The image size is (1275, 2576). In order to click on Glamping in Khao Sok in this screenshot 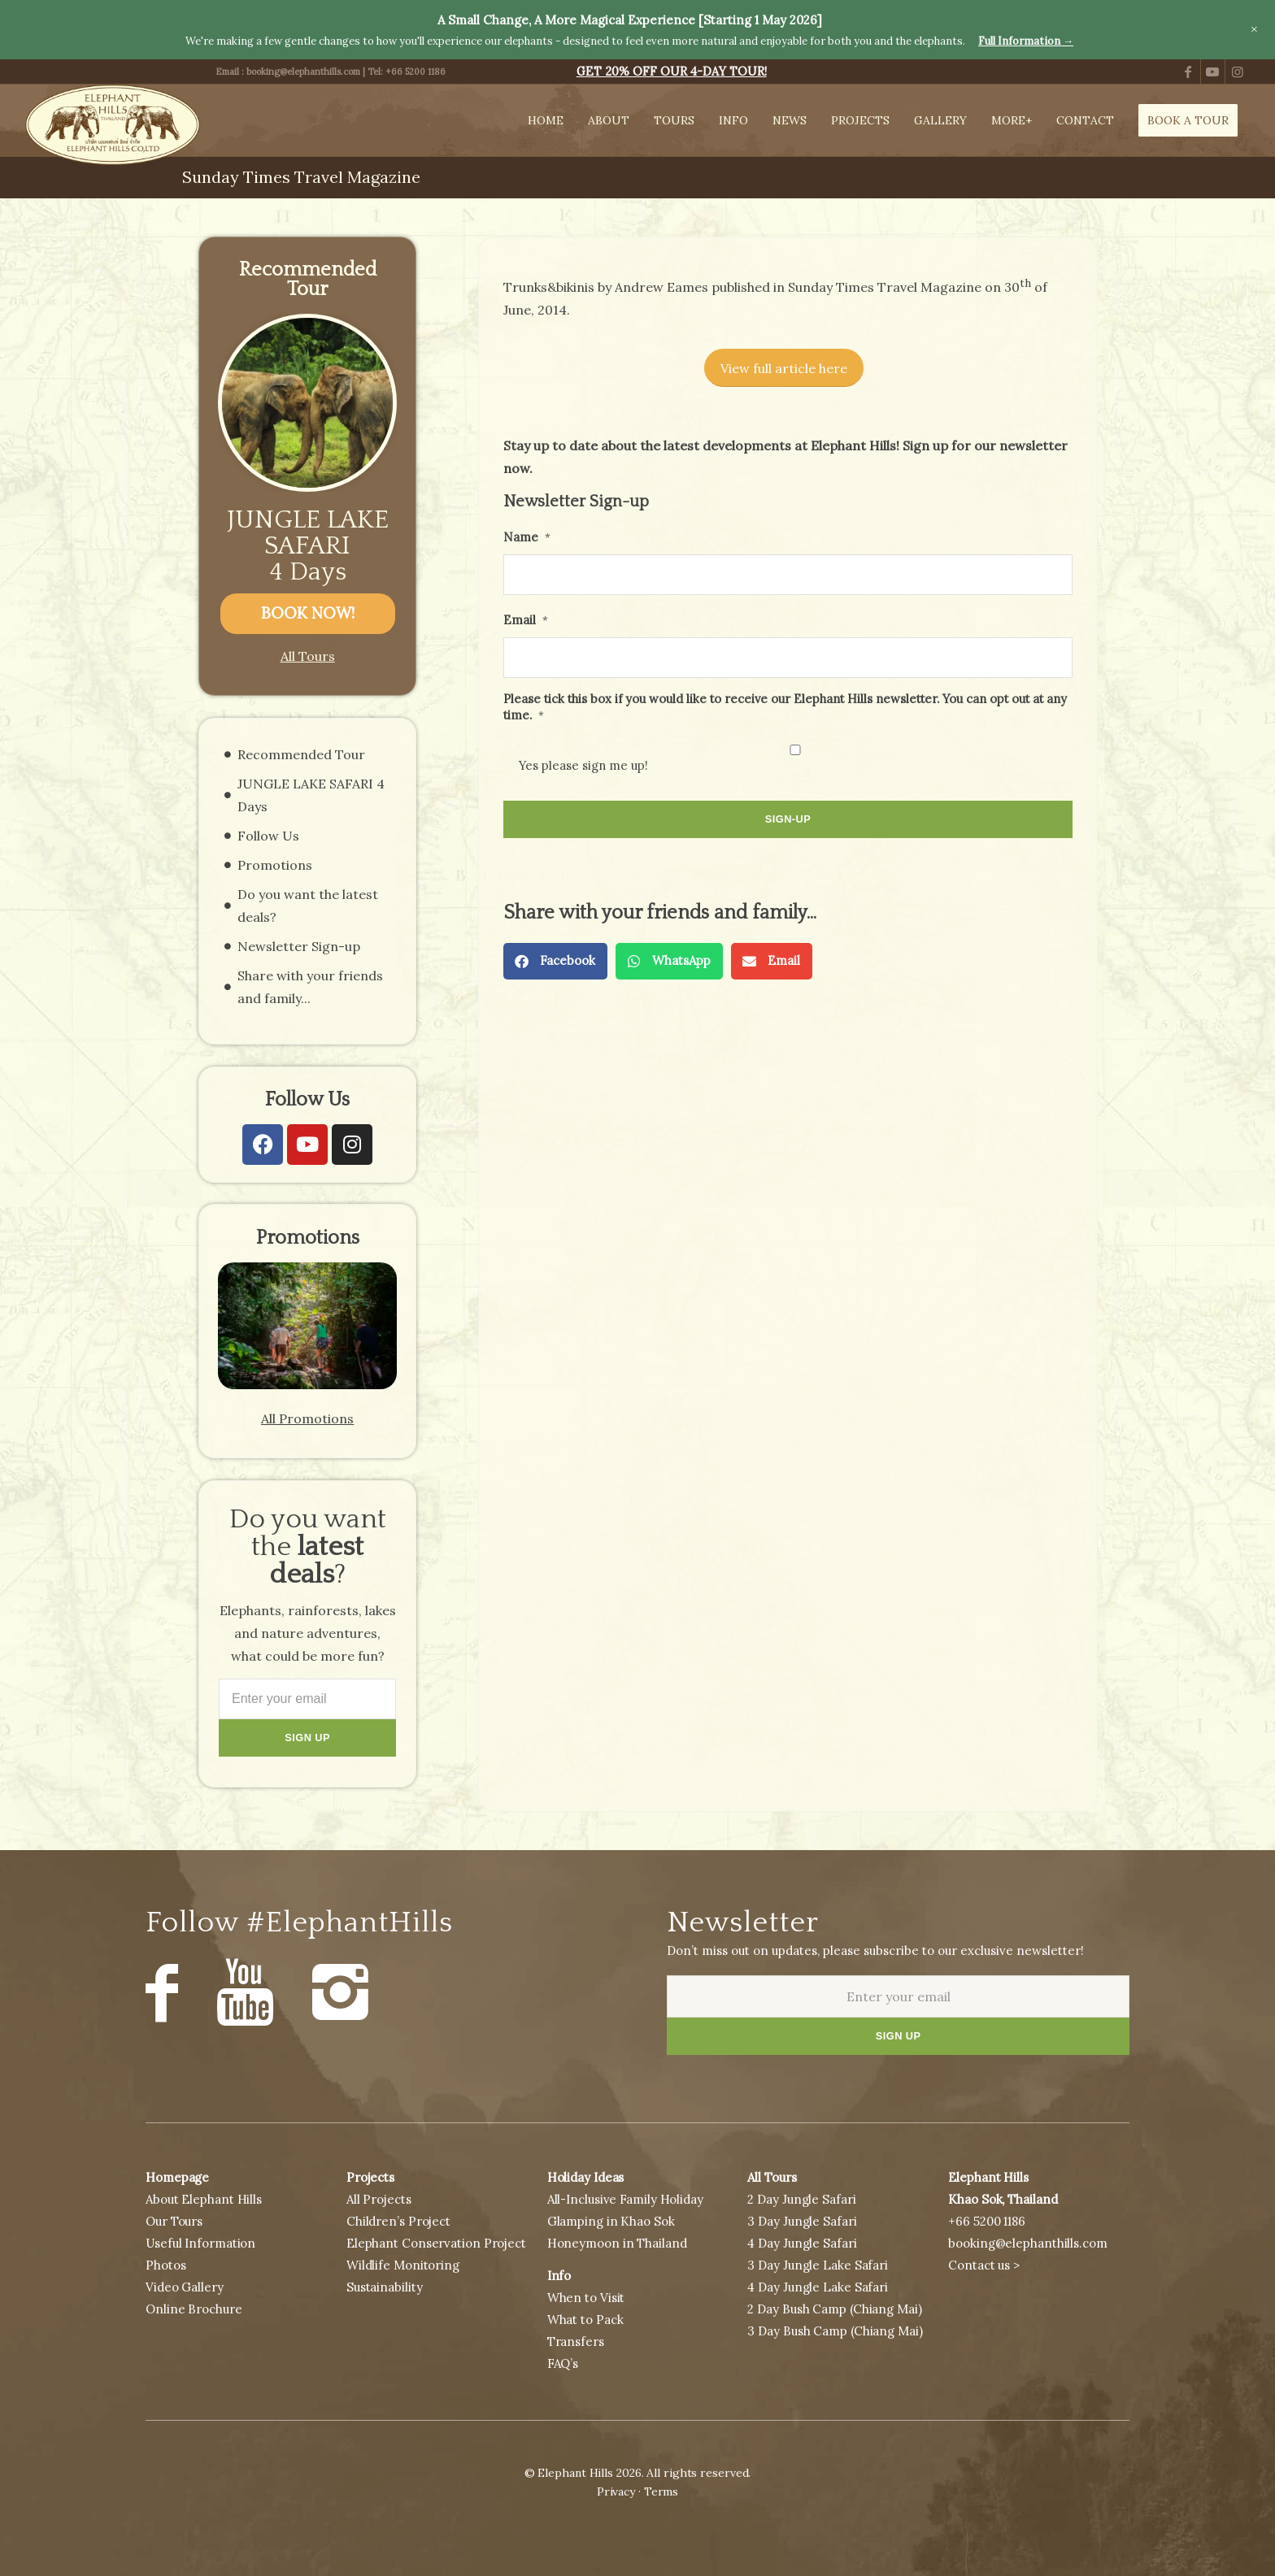, I will do `click(611, 2221)`.